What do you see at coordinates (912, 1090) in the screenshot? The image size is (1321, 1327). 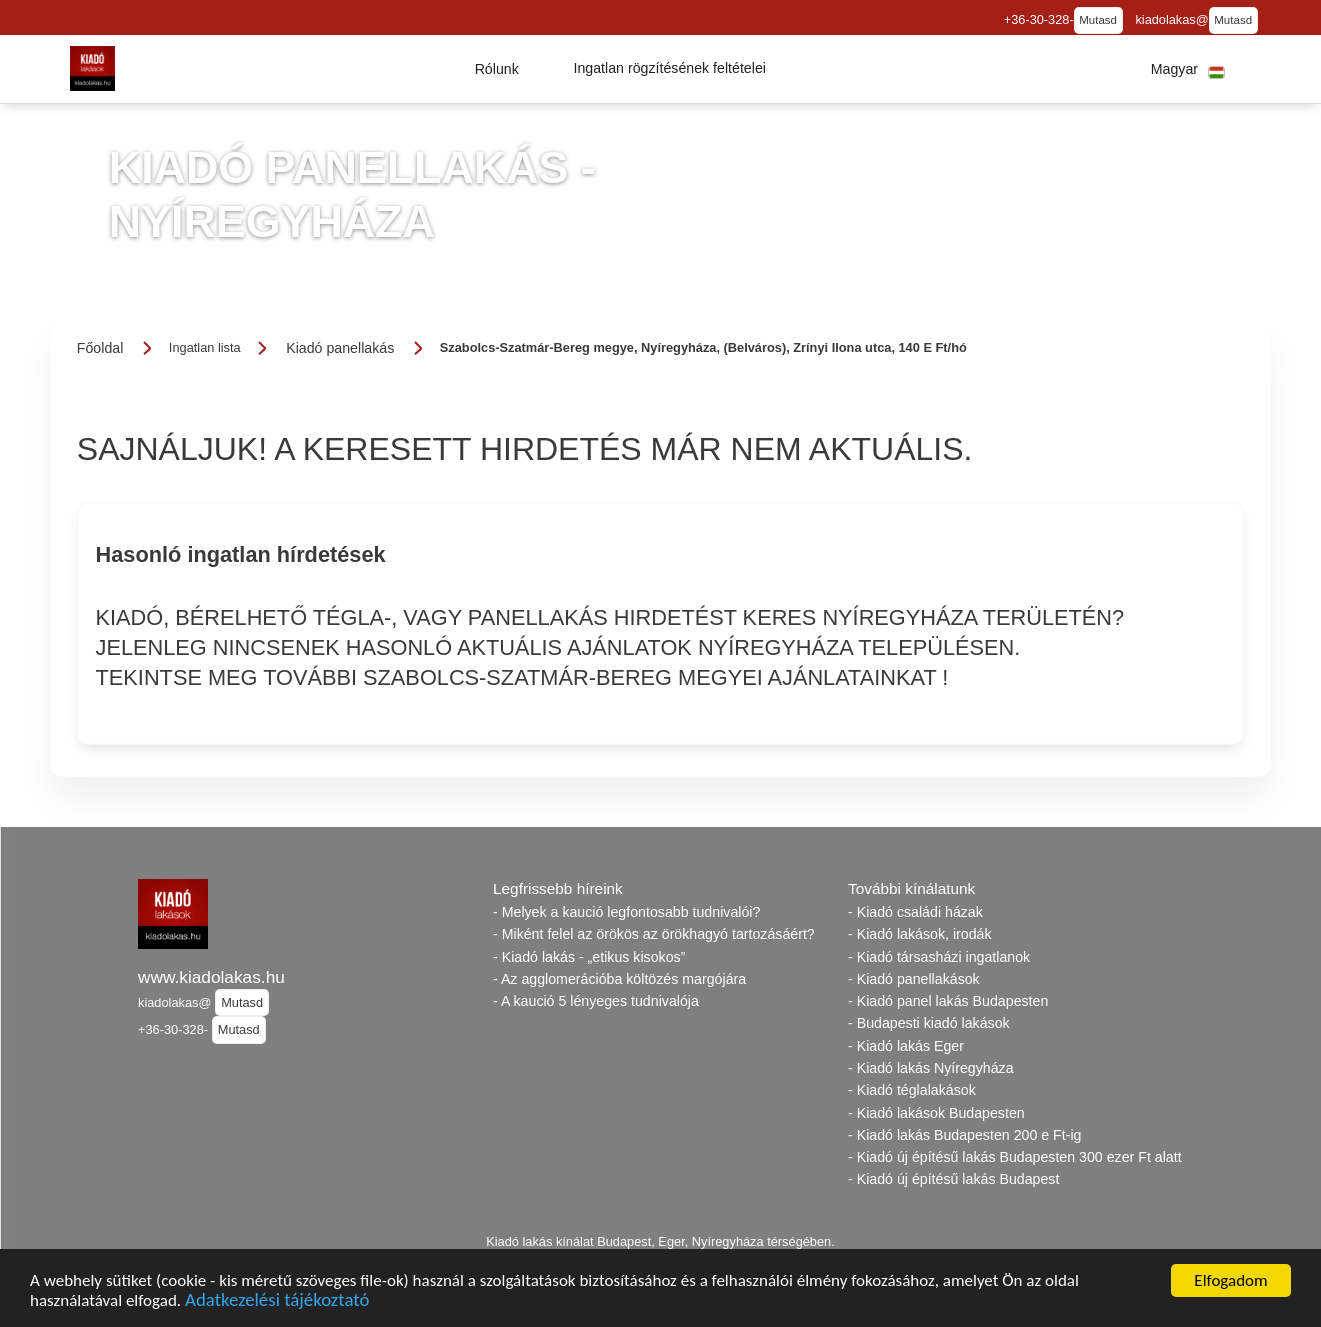 I see `- Kiadó téglalakások` at bounding box center [912, 1090].